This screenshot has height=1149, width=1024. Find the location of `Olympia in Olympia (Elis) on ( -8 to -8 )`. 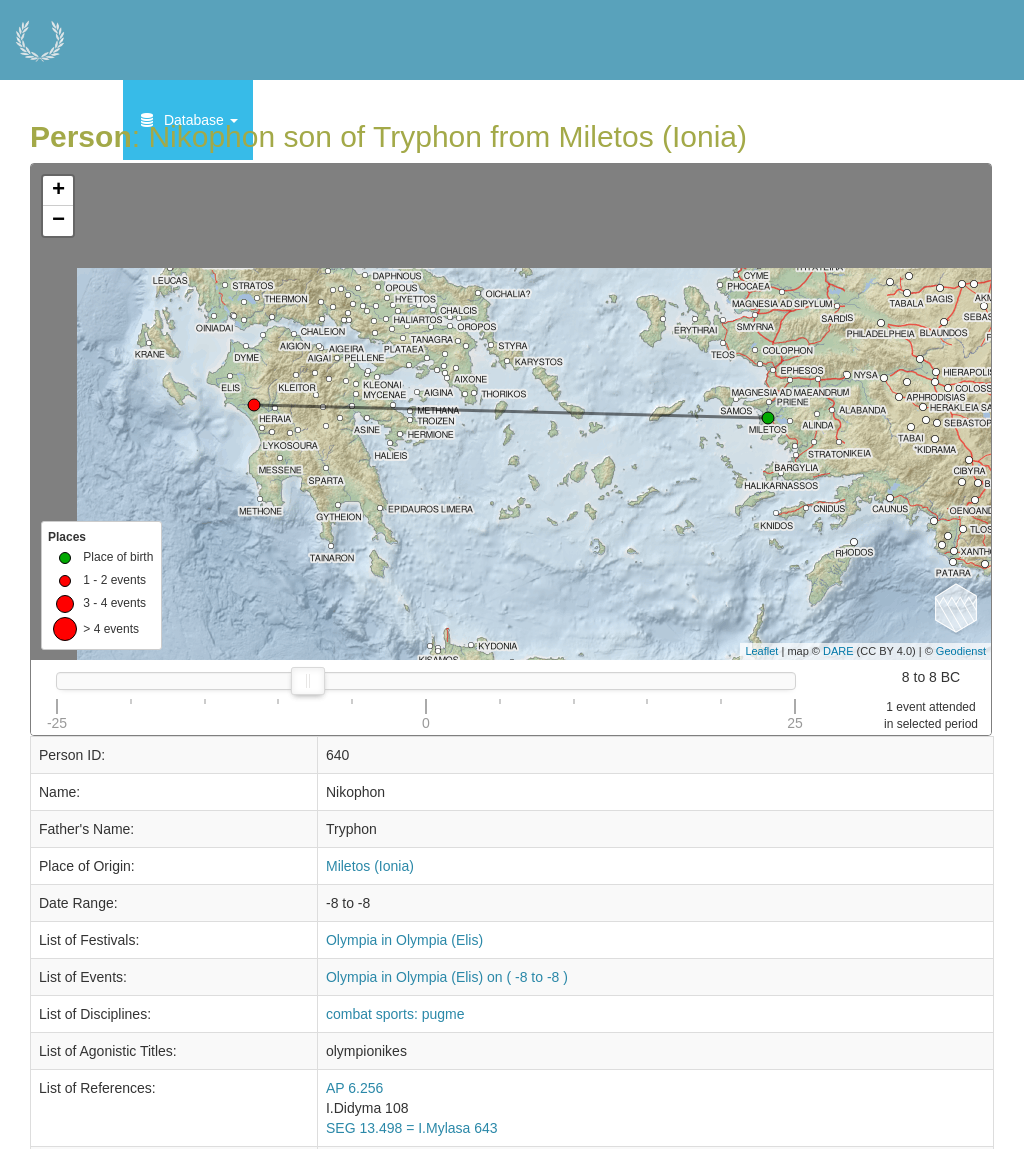

Olympia in Olympia (Elis) on ( -8 to -8 ) is located at coordinates (447, 977).